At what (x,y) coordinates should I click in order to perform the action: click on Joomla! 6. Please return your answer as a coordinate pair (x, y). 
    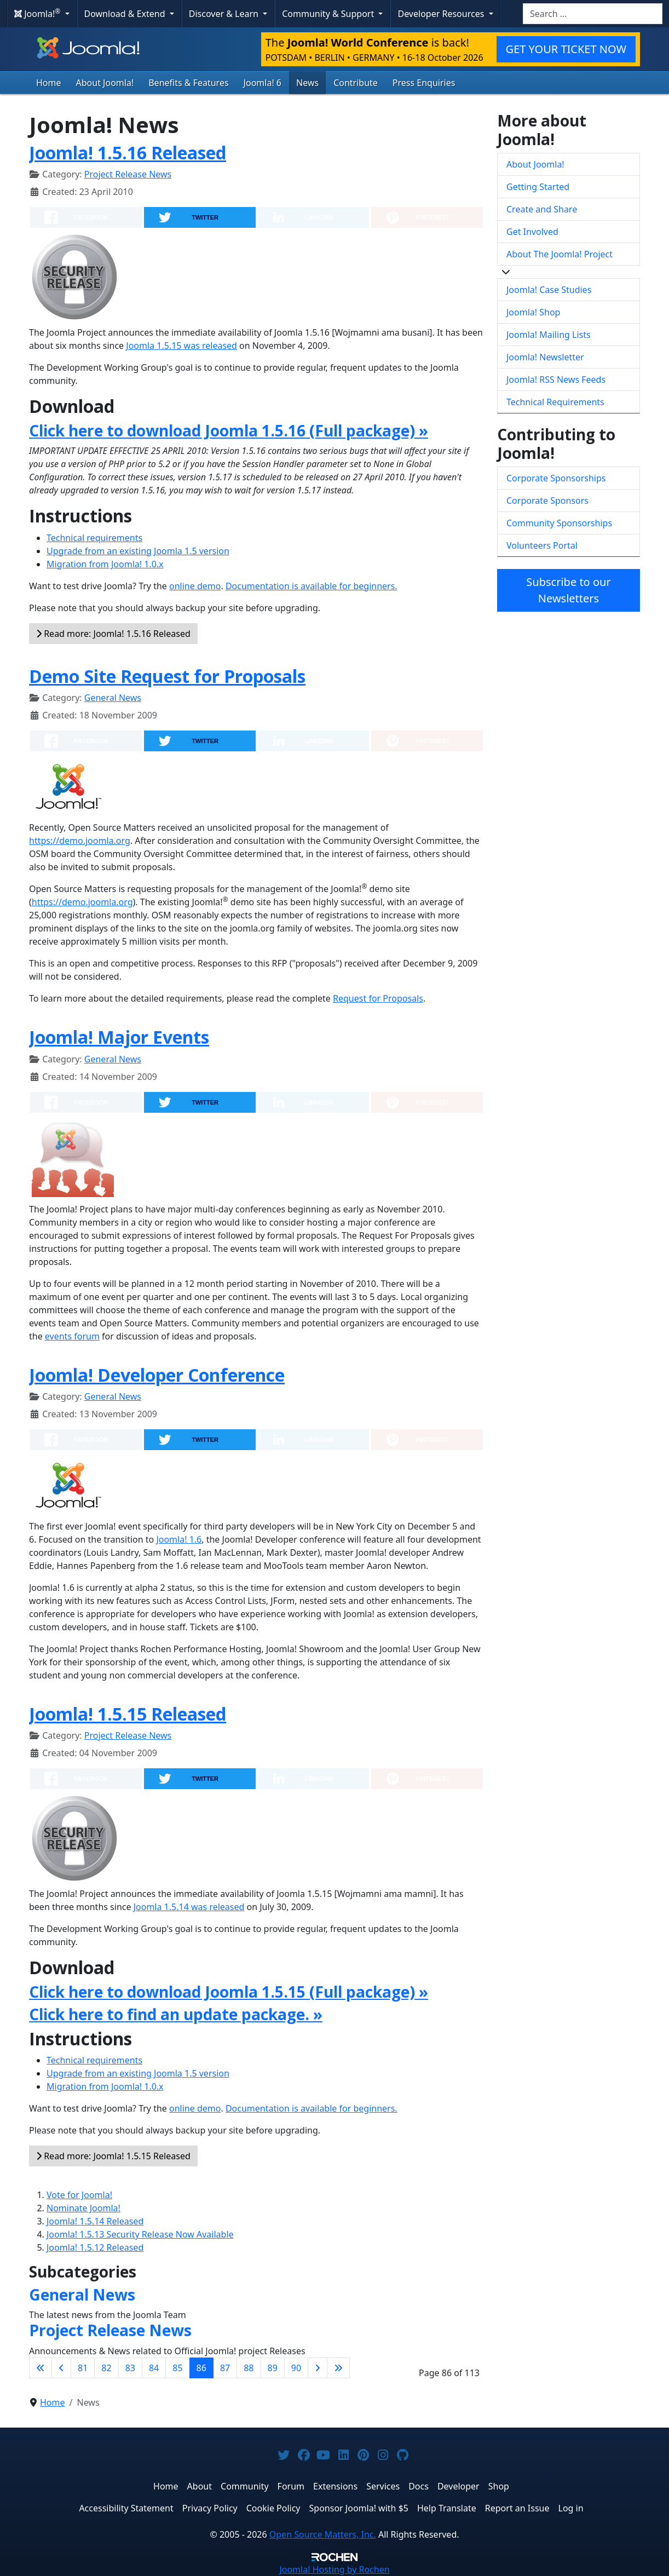
    Looking at the image, I should click on (262, 83).